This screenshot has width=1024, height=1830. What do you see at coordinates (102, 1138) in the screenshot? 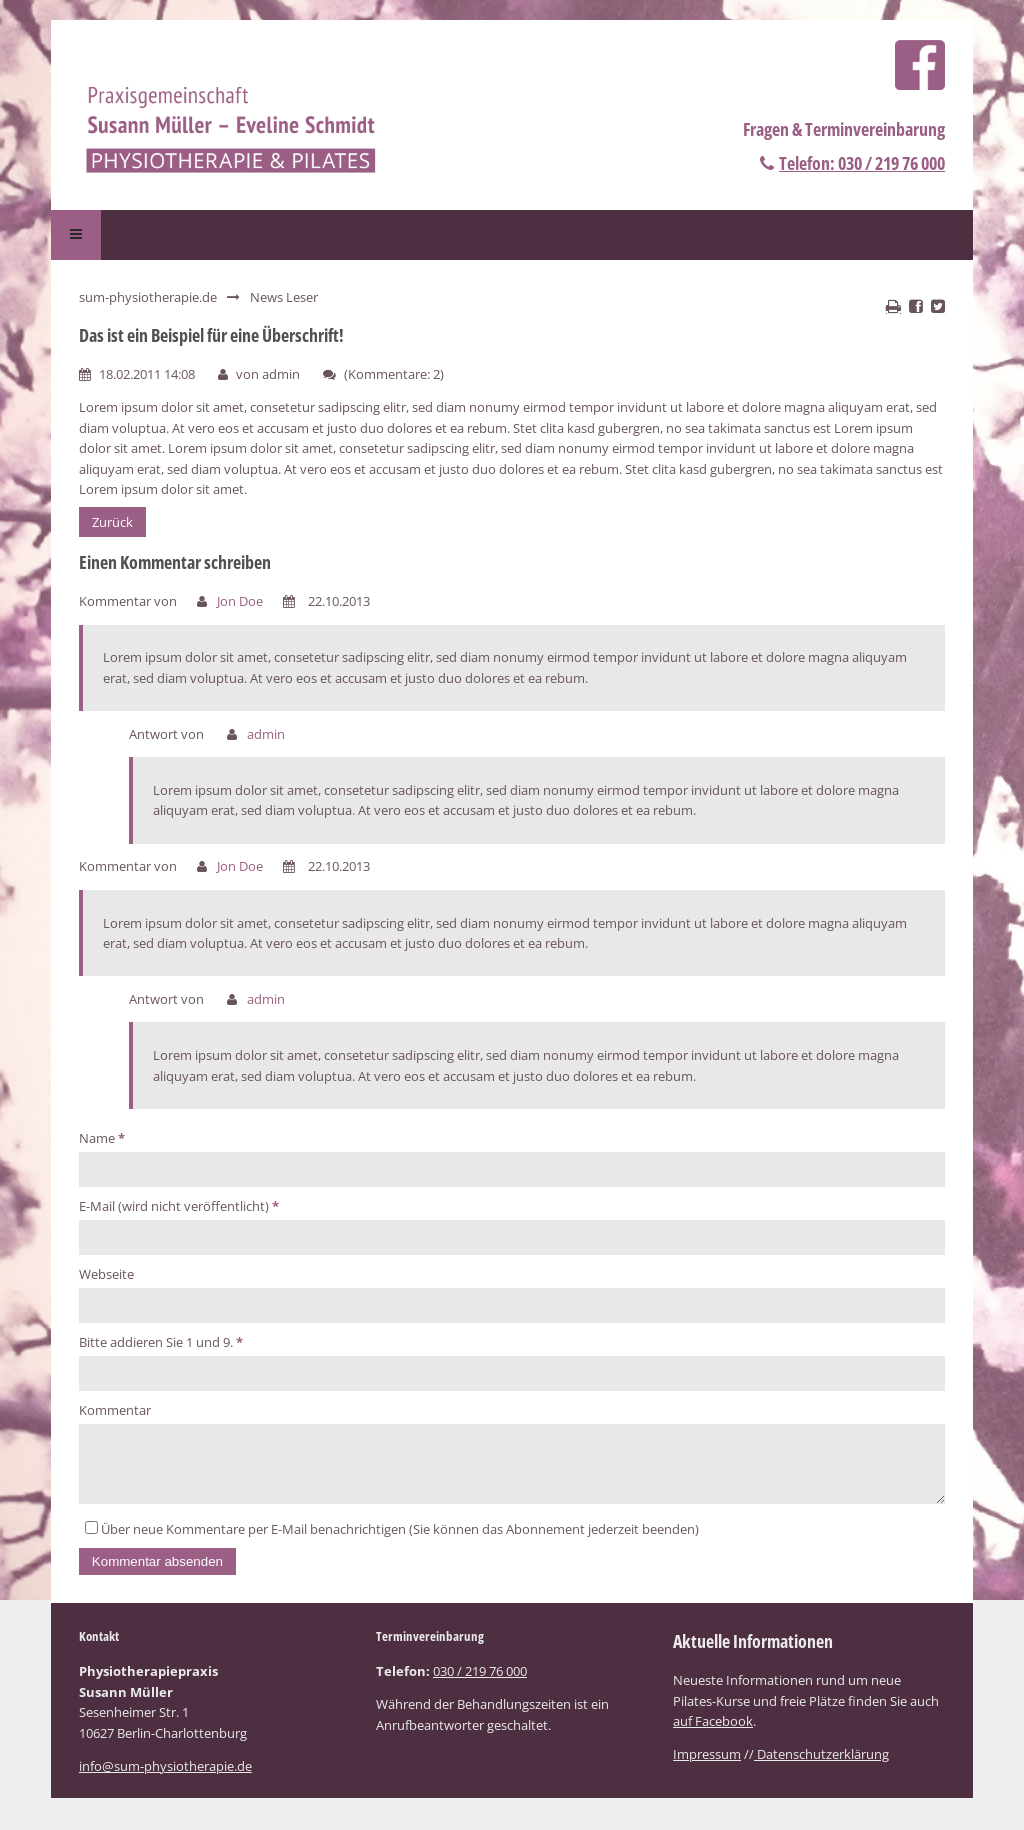
I see `Name` at bounding box center [102, 1138].